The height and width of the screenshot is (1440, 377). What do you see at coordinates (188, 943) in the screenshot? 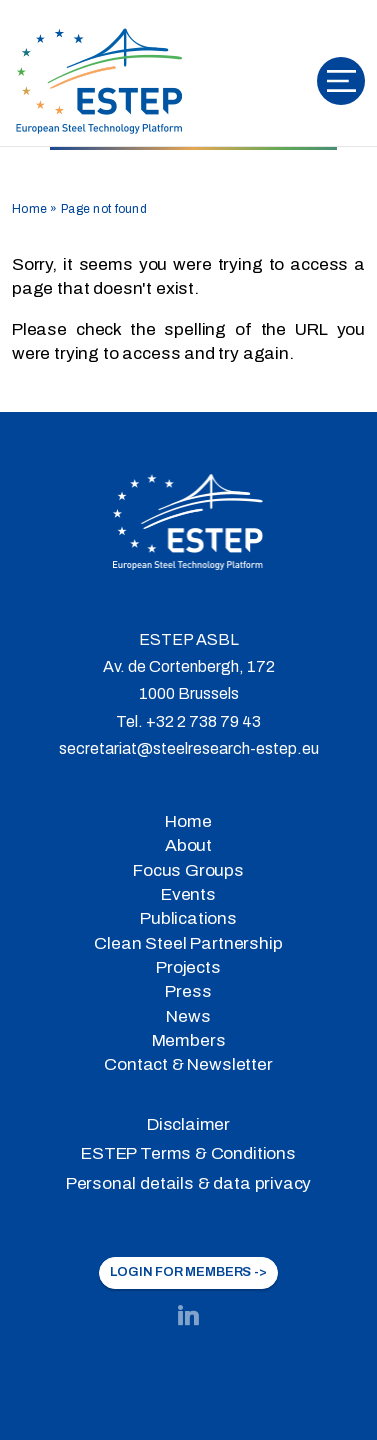
I see `Clean Steel Partnership` at bounding box center [188, 943].